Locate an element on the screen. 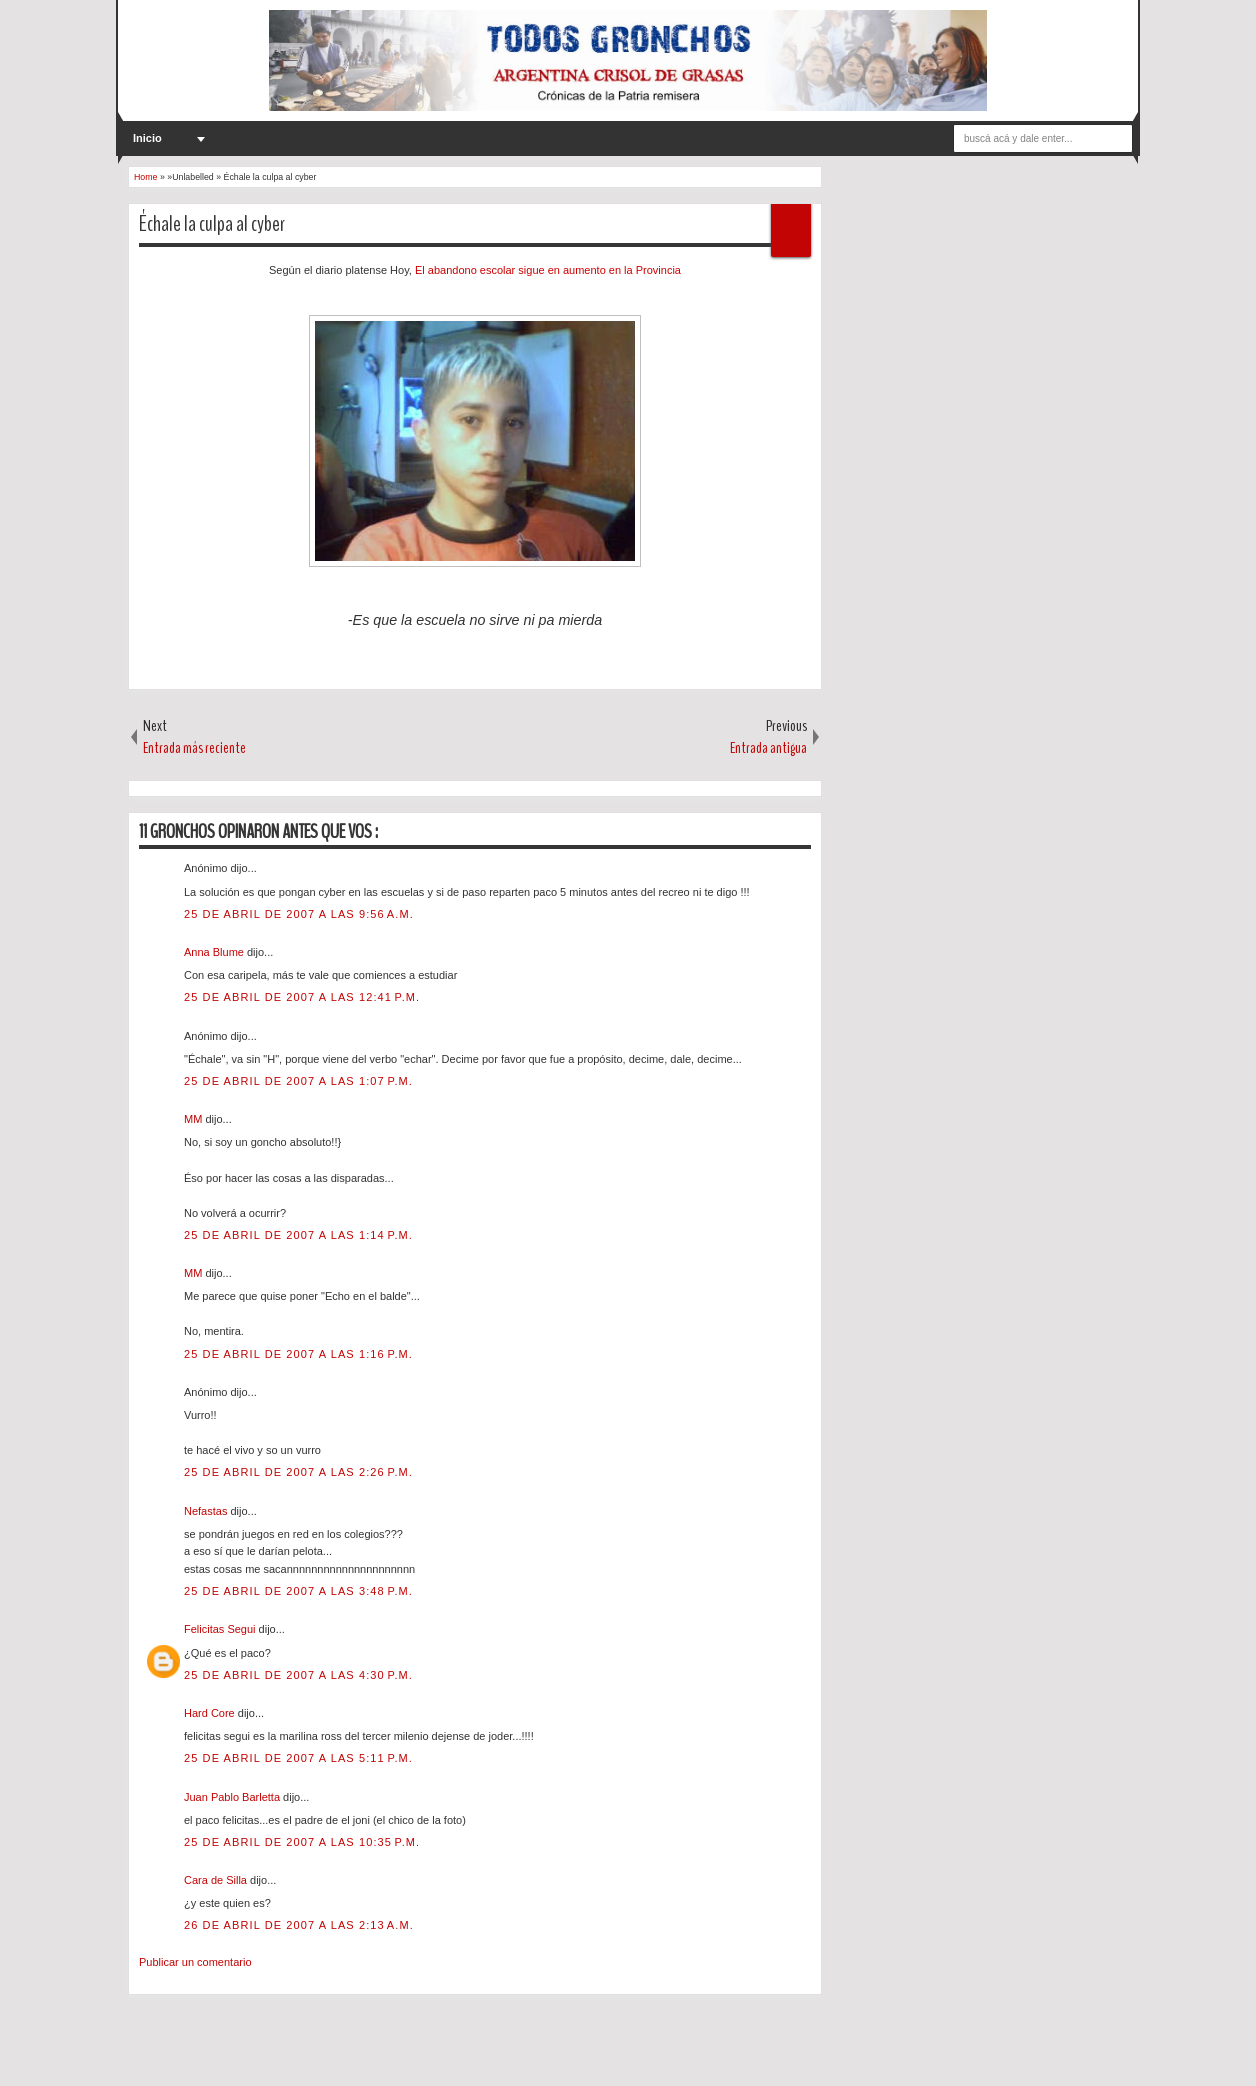 The height and width of the screenshot is (2086, 1256). 25 de abril de 2007 a las 1:07 p.m. is located at coordinates (298, 1081).